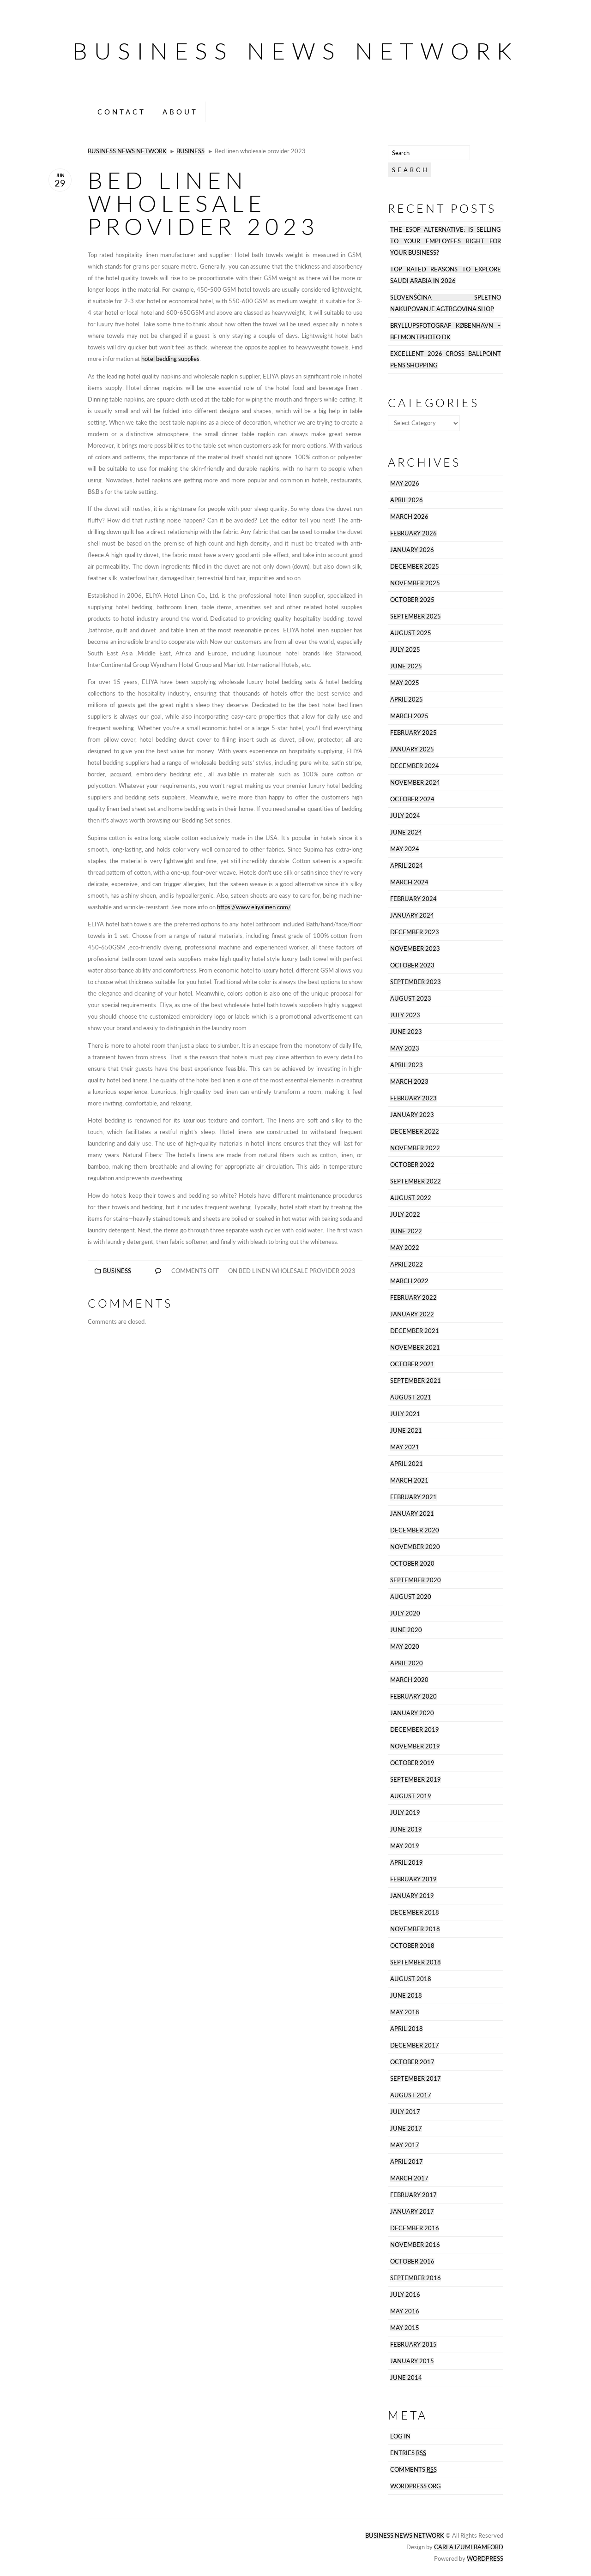 This screenshot has height=2576, width=591. Describe the element at coordinates (412, 915) in the screenshot. I see `January 2024` at that location.